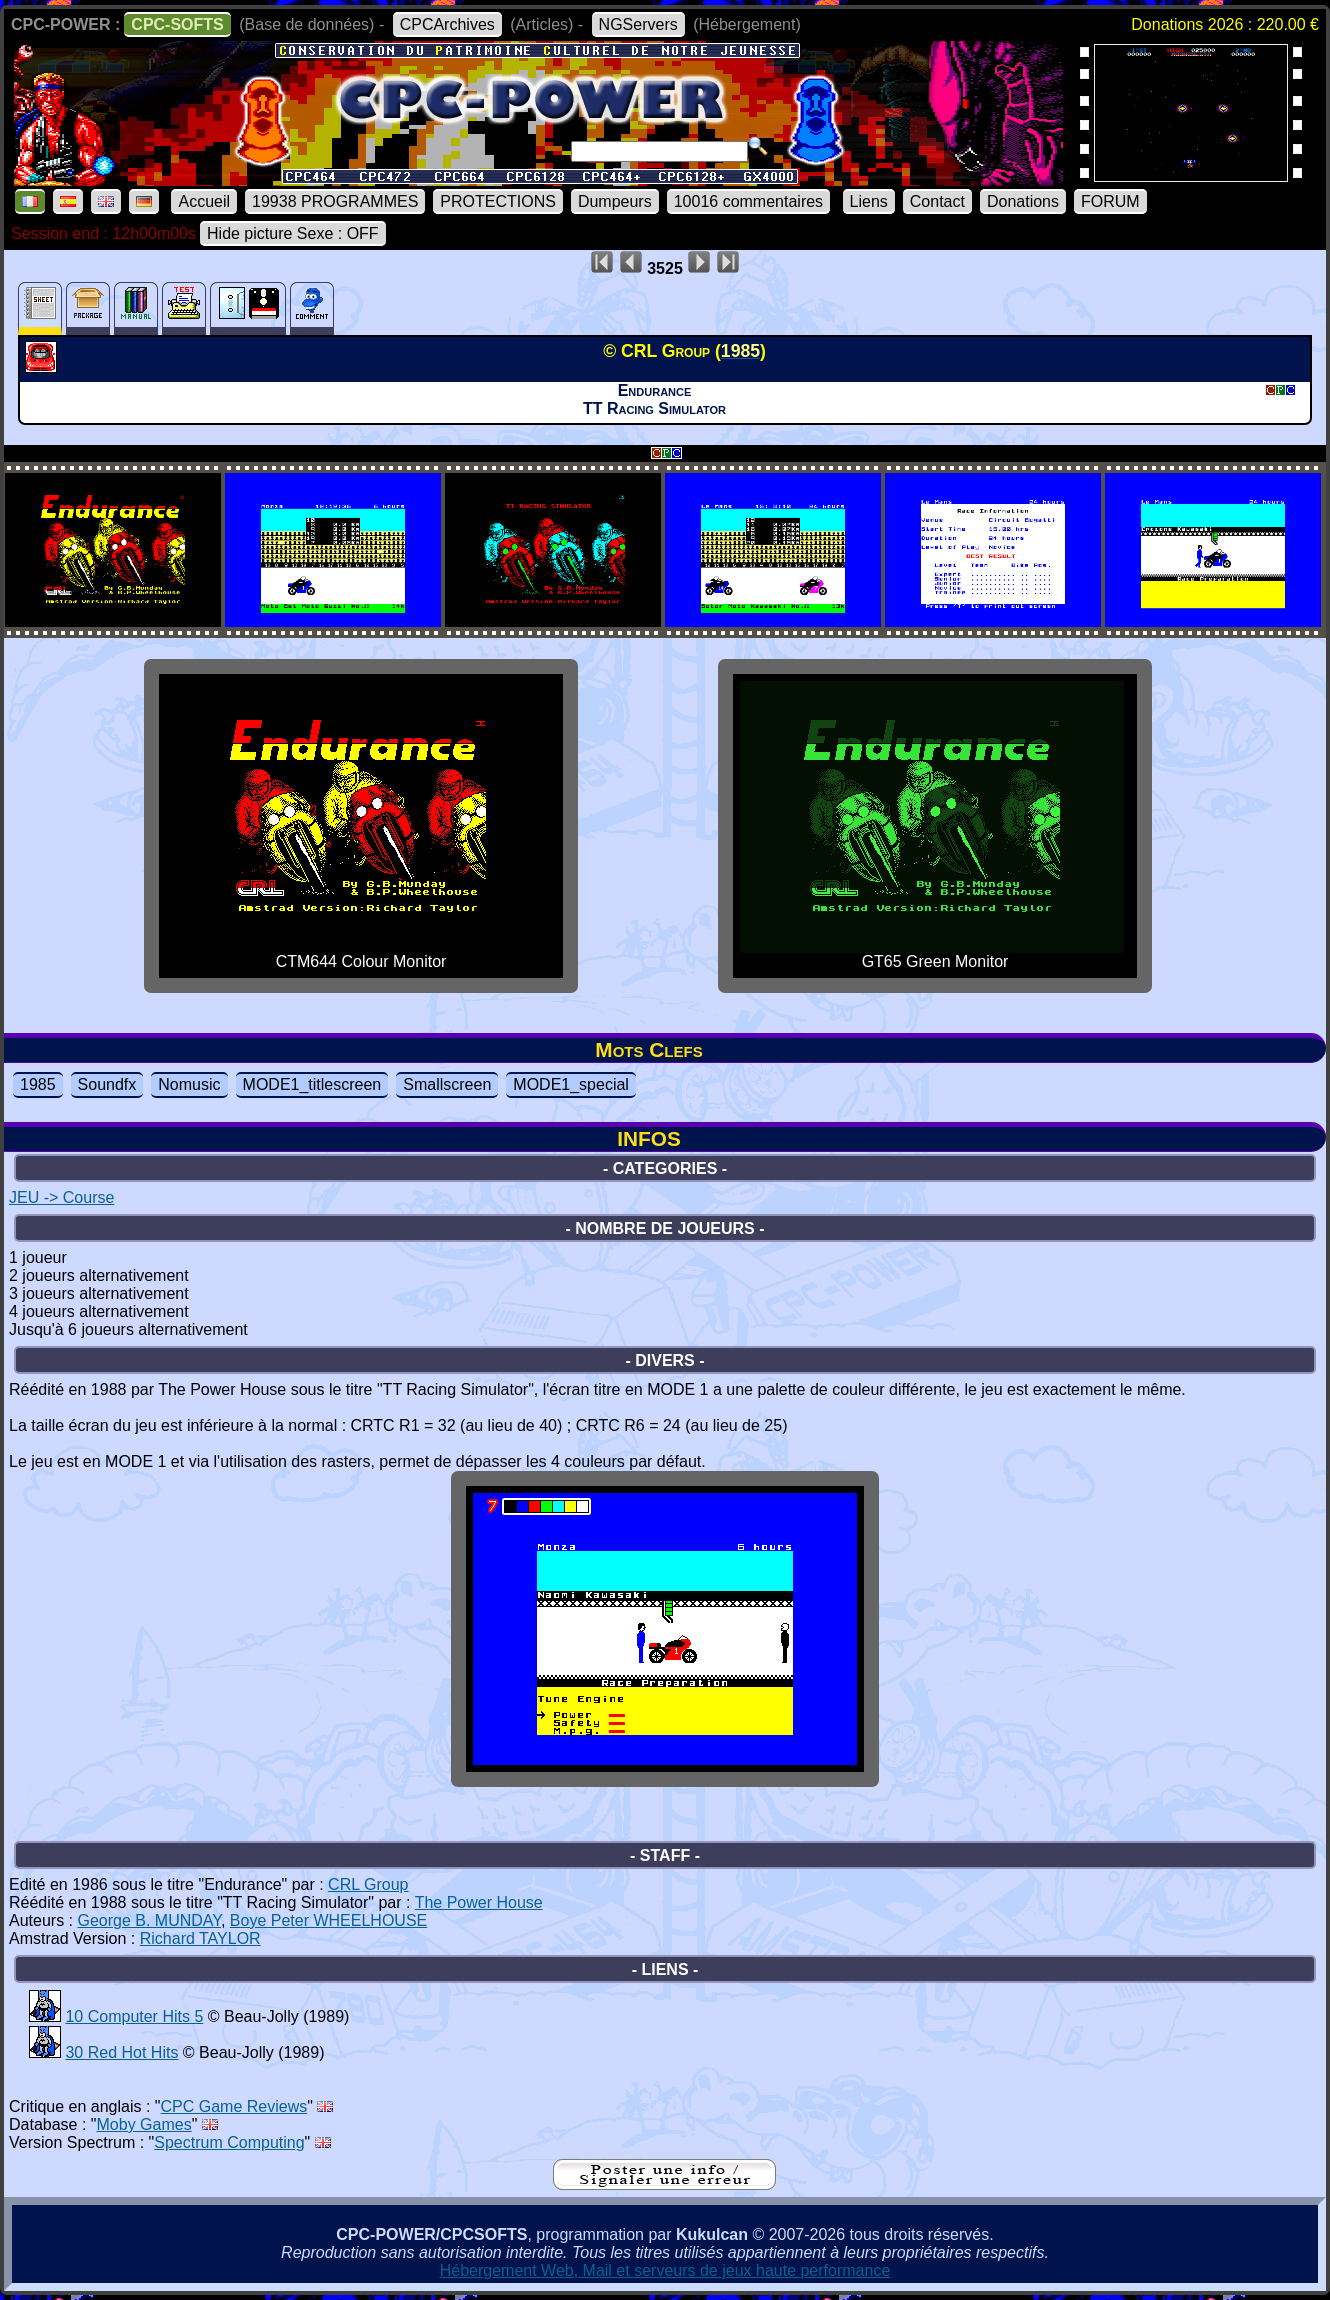 This screenshot has width=1330, height=2300. What do you see at coordinates (665, 2270) in the screenshot?
I see `Hébergement Web, Mail et serveurs de jeux haute performance` at bounding box center [665, 2270].